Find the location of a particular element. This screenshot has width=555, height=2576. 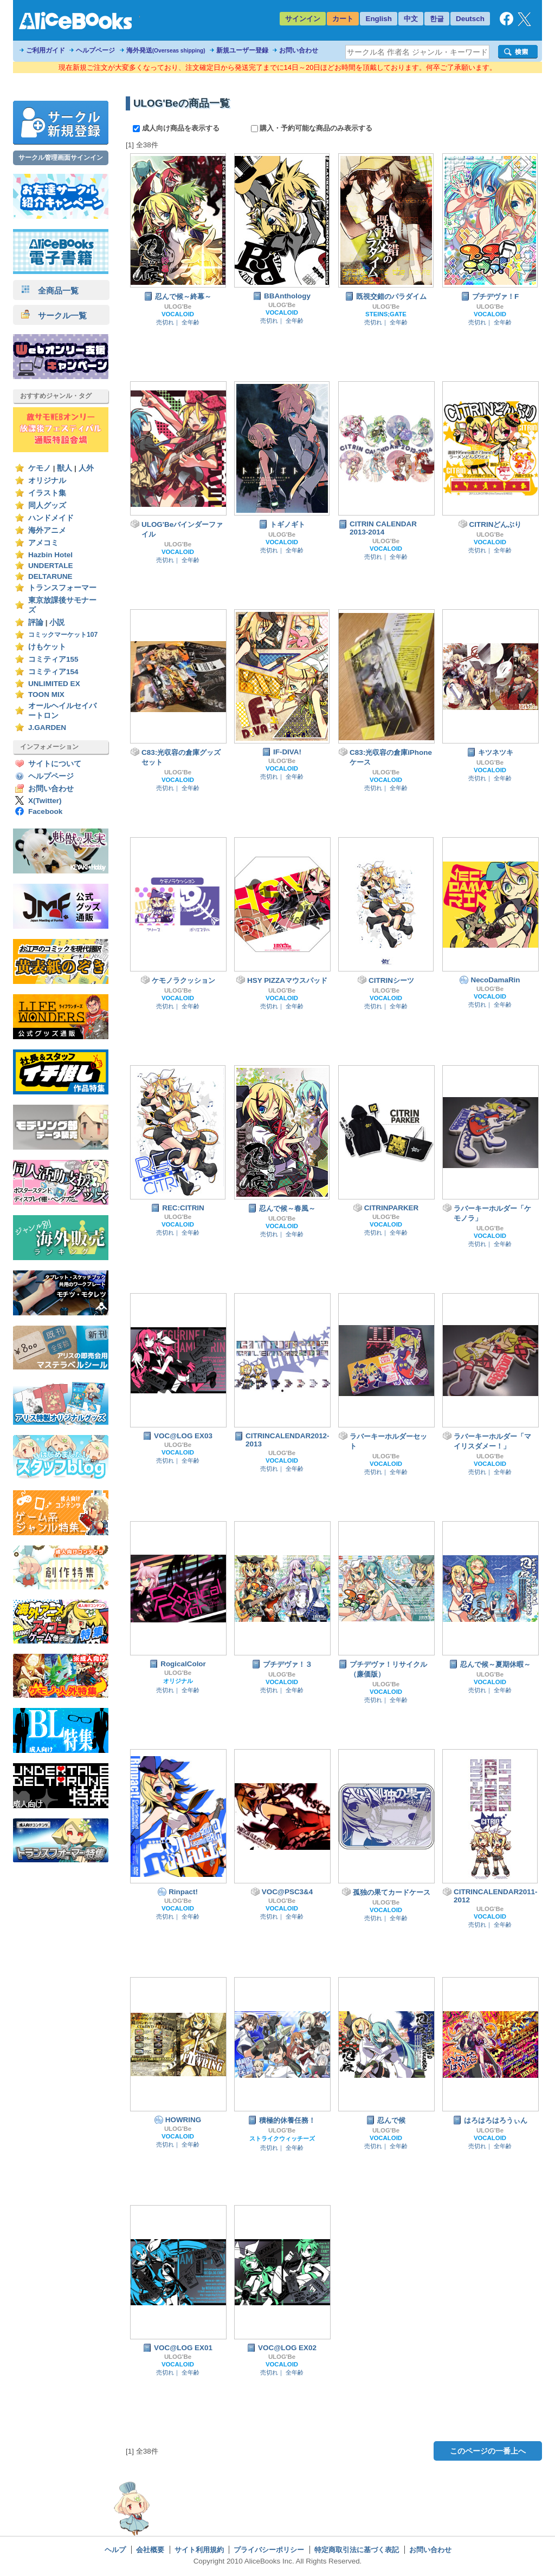

ご利用ガイド is located at coordinates (45, 50).